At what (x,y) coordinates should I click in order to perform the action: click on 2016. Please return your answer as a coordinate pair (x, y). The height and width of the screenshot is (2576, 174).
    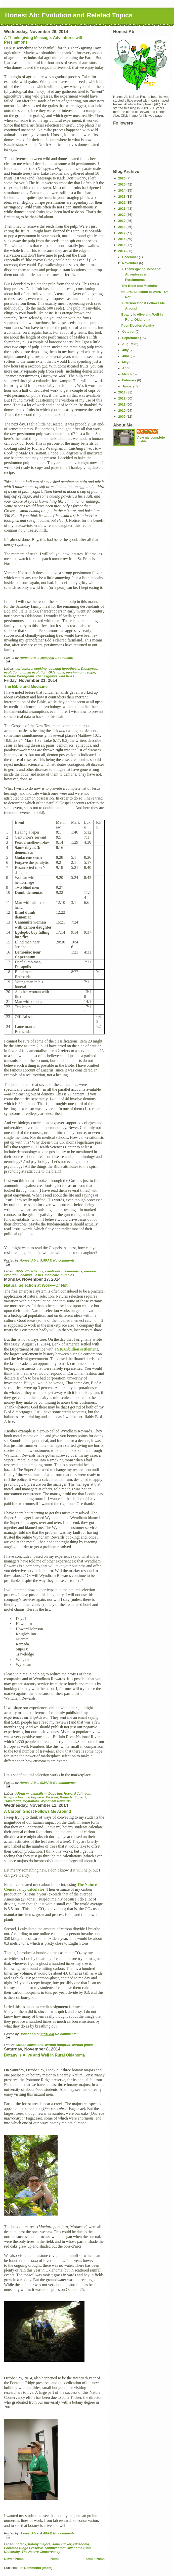
    Looking at the image, I should click on (122, 239).